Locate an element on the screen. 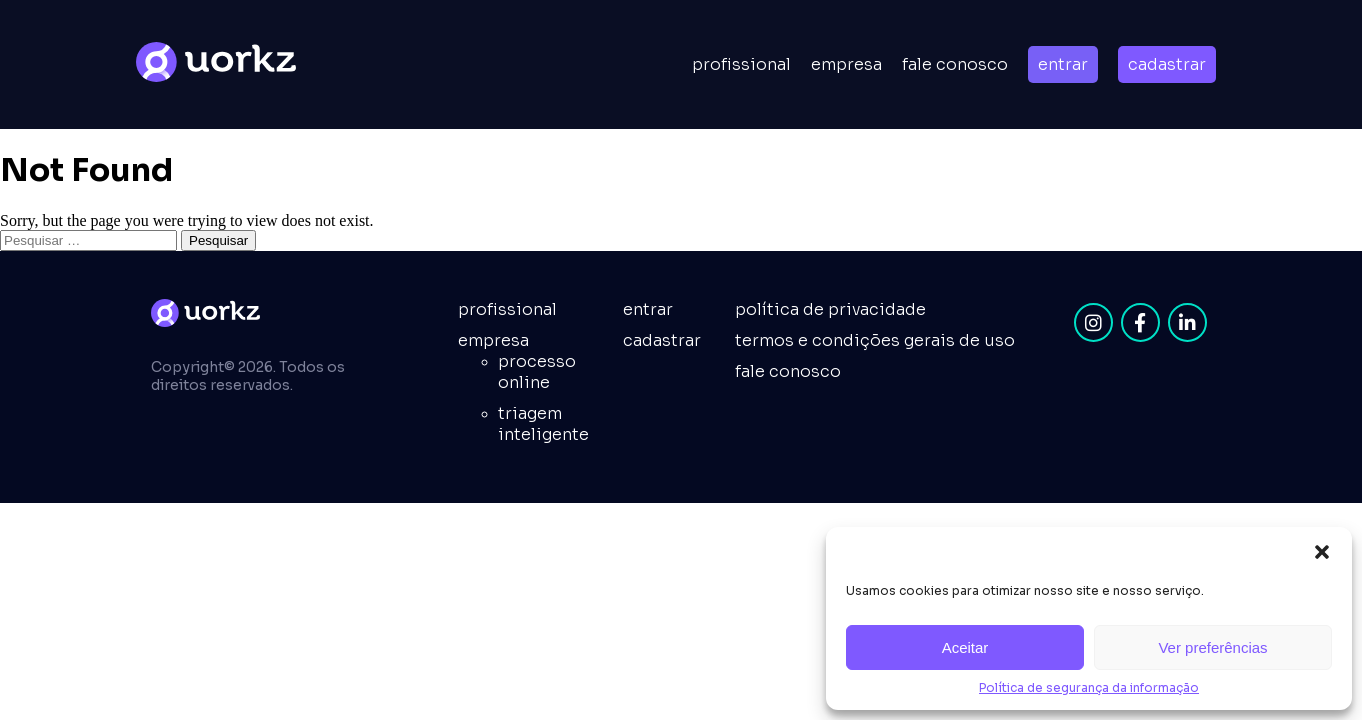 The width and height of the screenshot is (1362, 720). Política de privacidade is located at coordinates (830, 309).